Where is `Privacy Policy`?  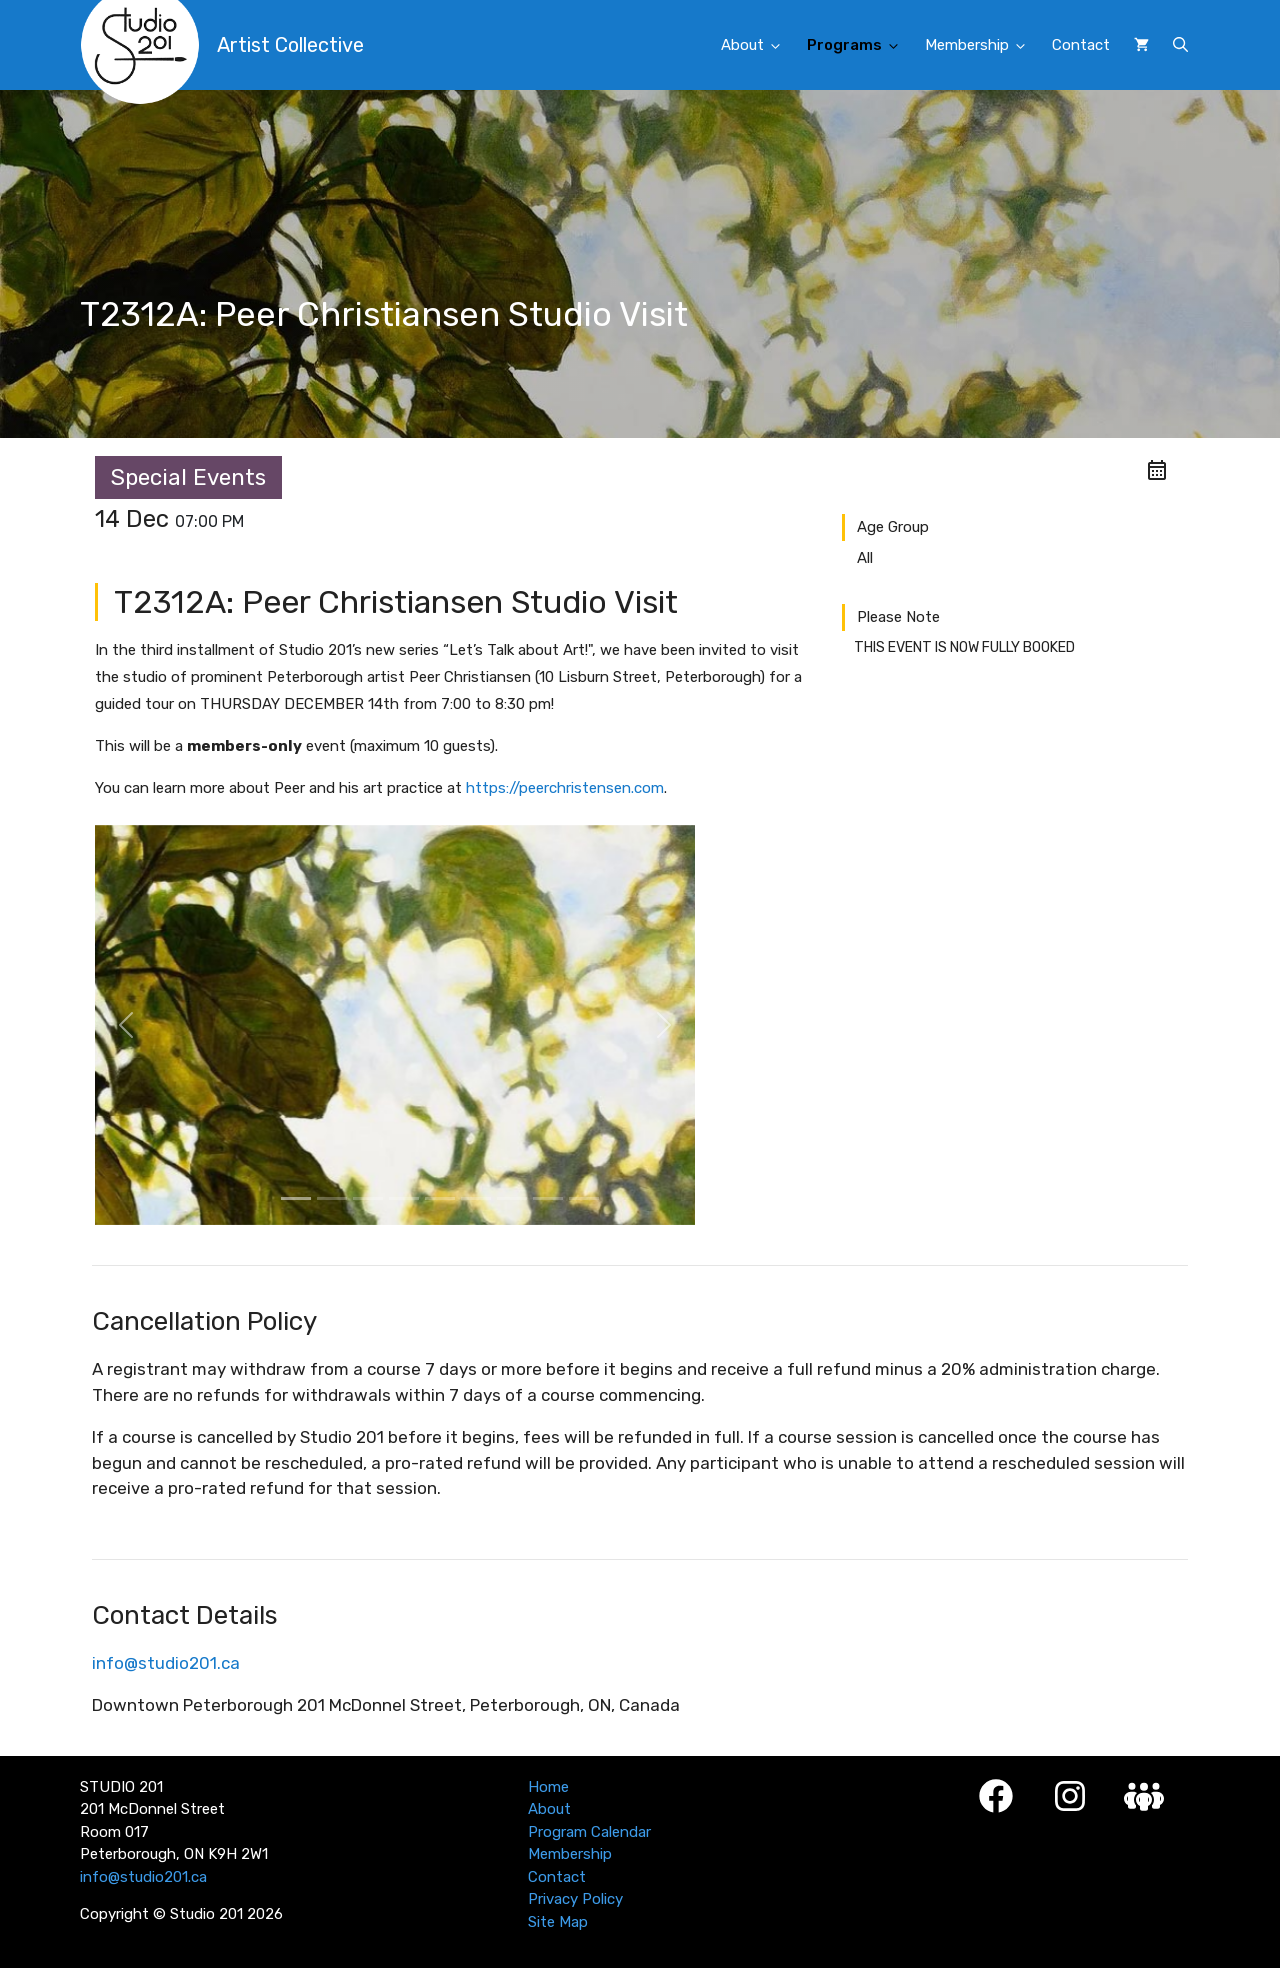 Privacy Policy is located at coordinates (575, 1899).